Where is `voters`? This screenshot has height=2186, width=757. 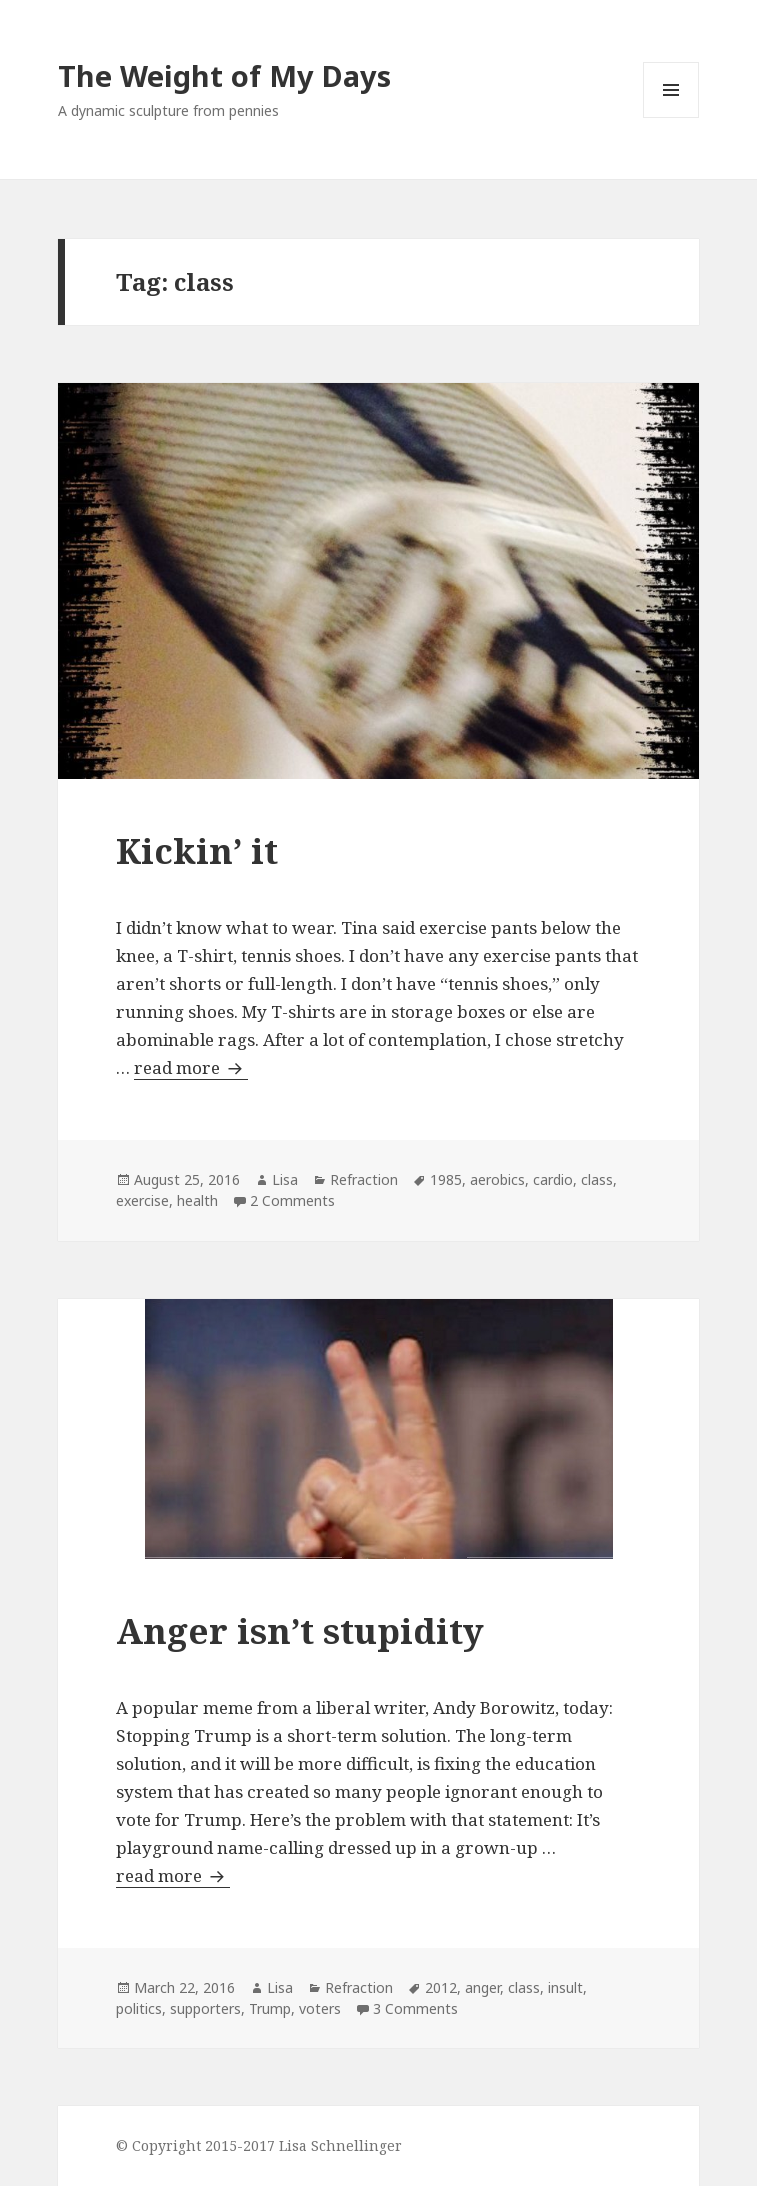 voters is located at coordinates (320, 2008).